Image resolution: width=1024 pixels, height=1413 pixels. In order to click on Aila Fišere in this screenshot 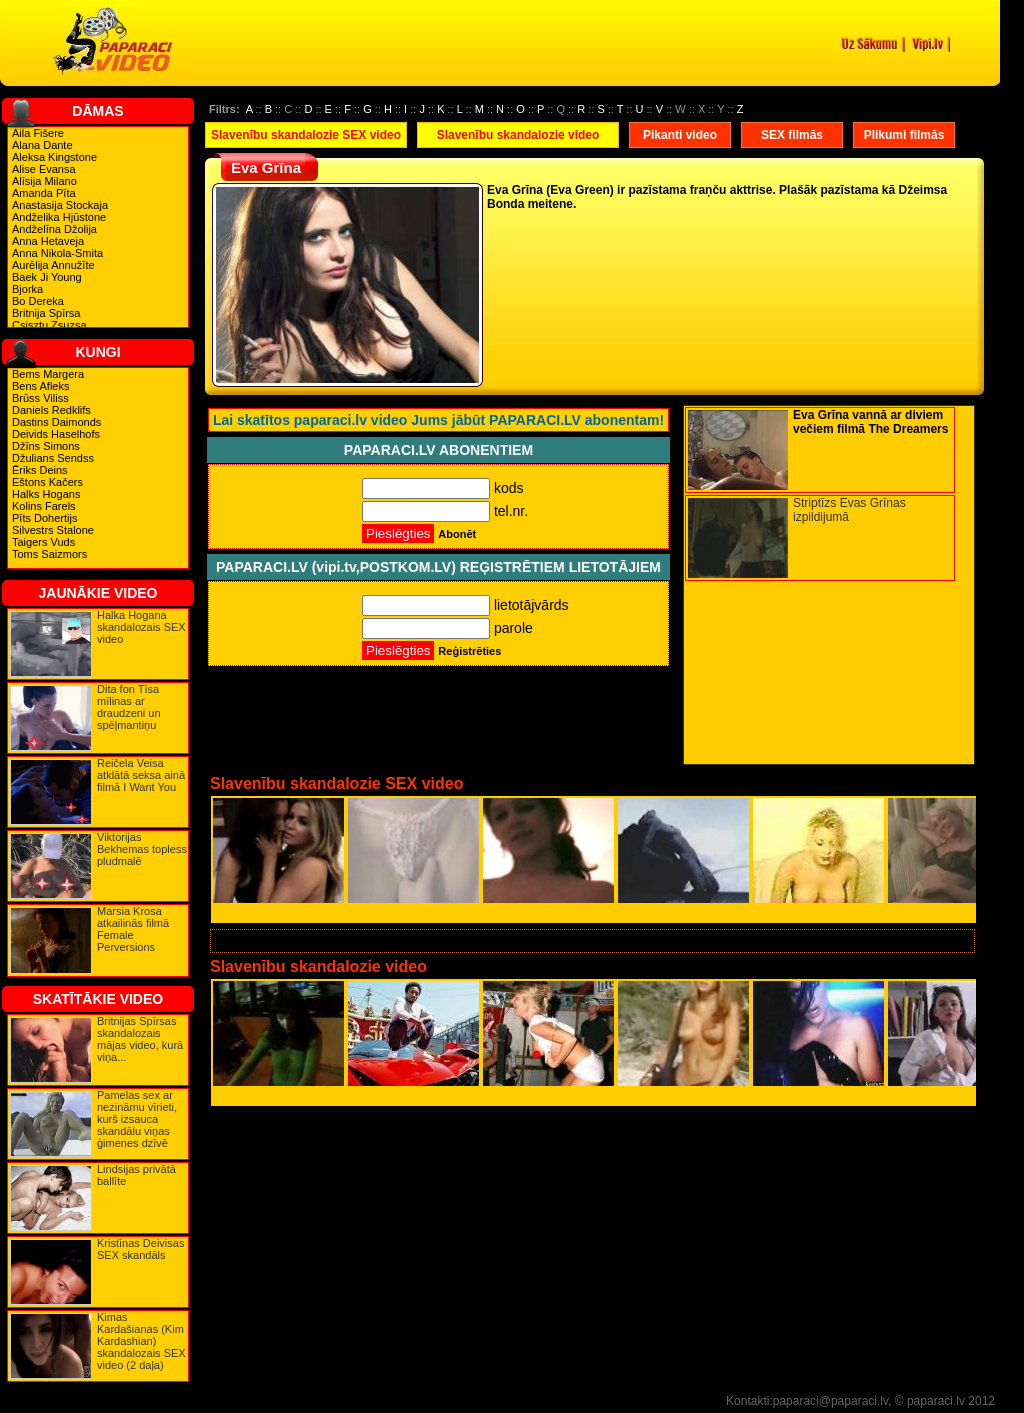, I will do `click(38, 133)`.